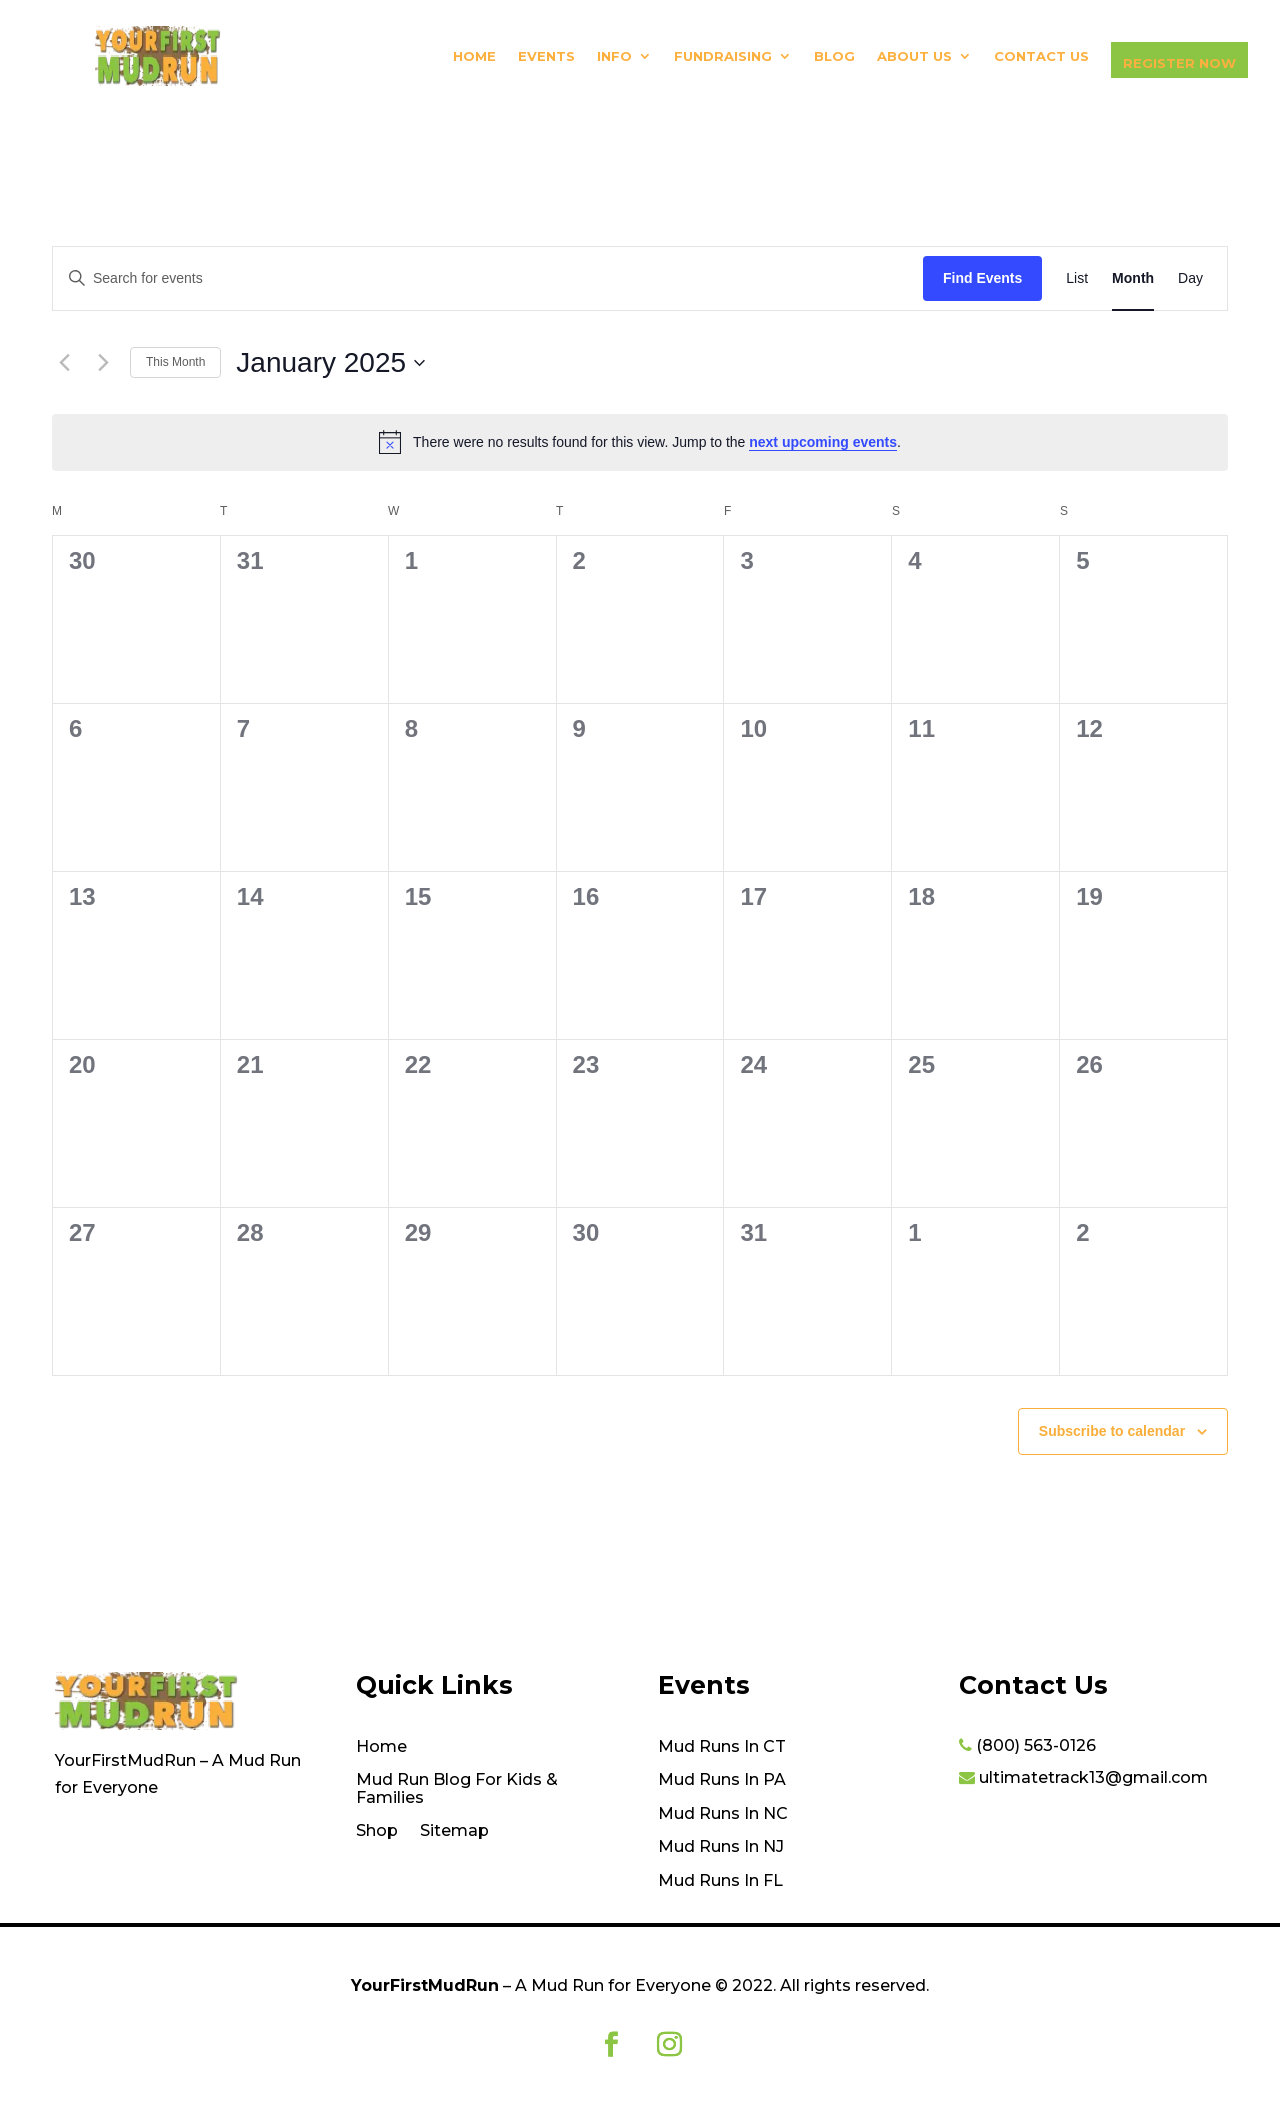  I want to click on [alert], so click(640, 442).